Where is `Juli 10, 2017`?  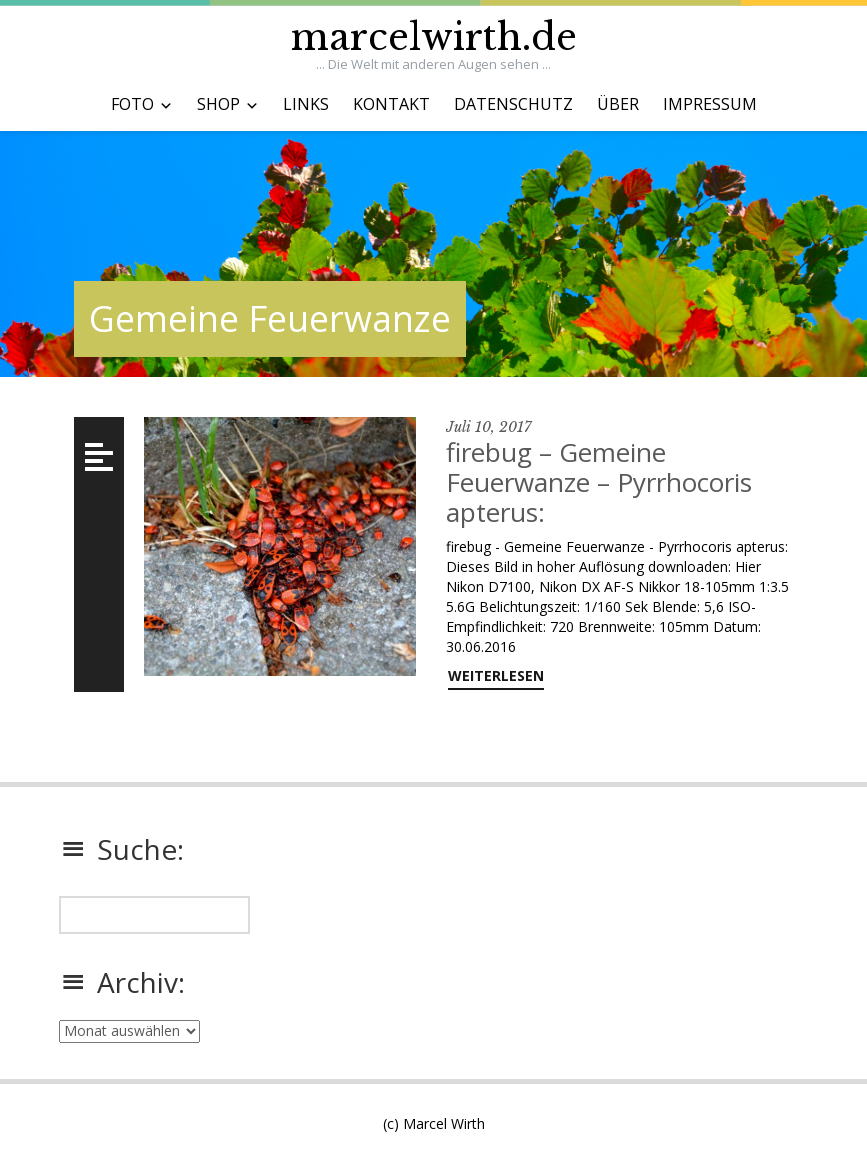 Juli 10, 2017 is located at coordinates (488, 427).